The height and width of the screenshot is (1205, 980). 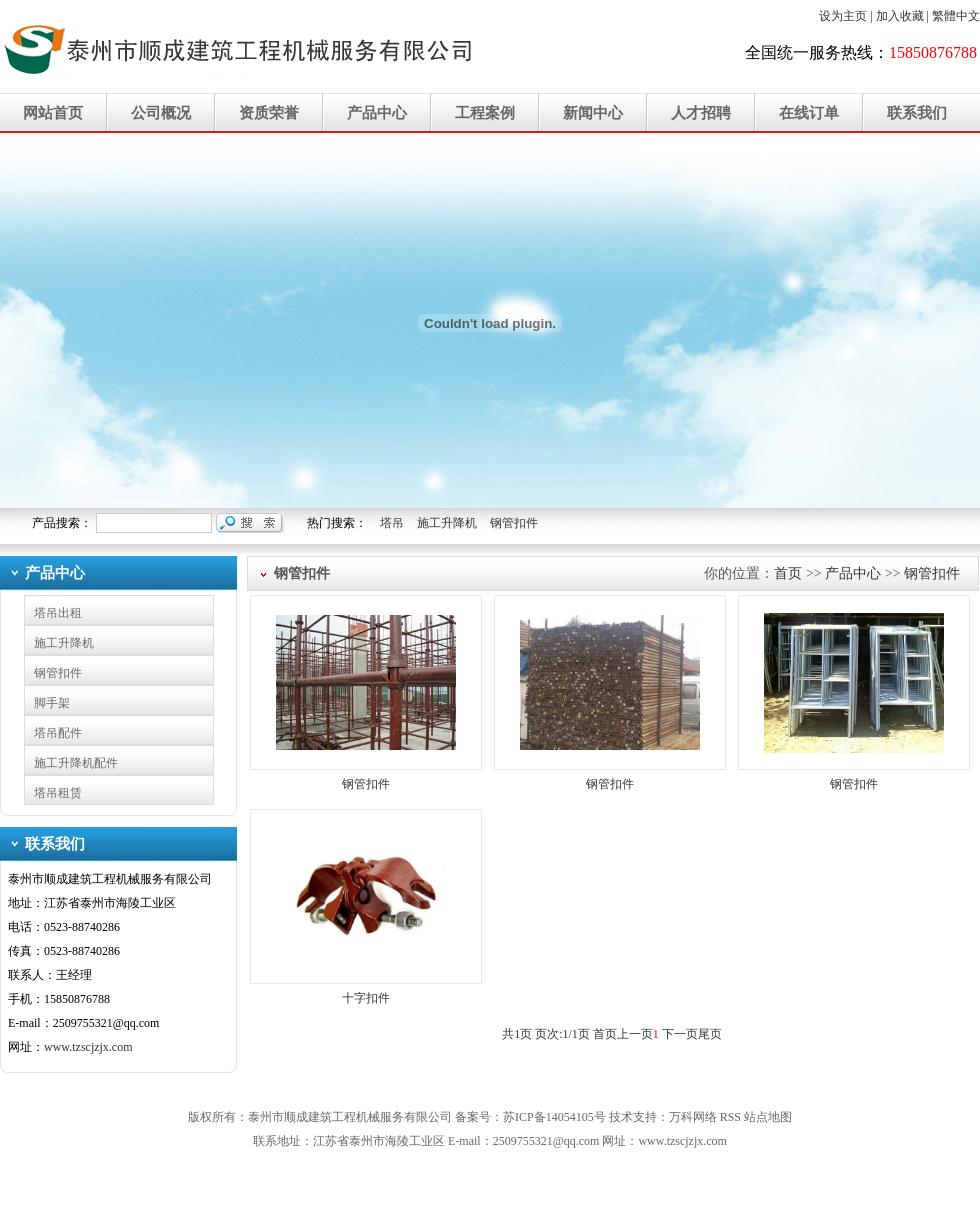 I want to click on 苏ICP备14054105号, so click(x=554, y=1117).